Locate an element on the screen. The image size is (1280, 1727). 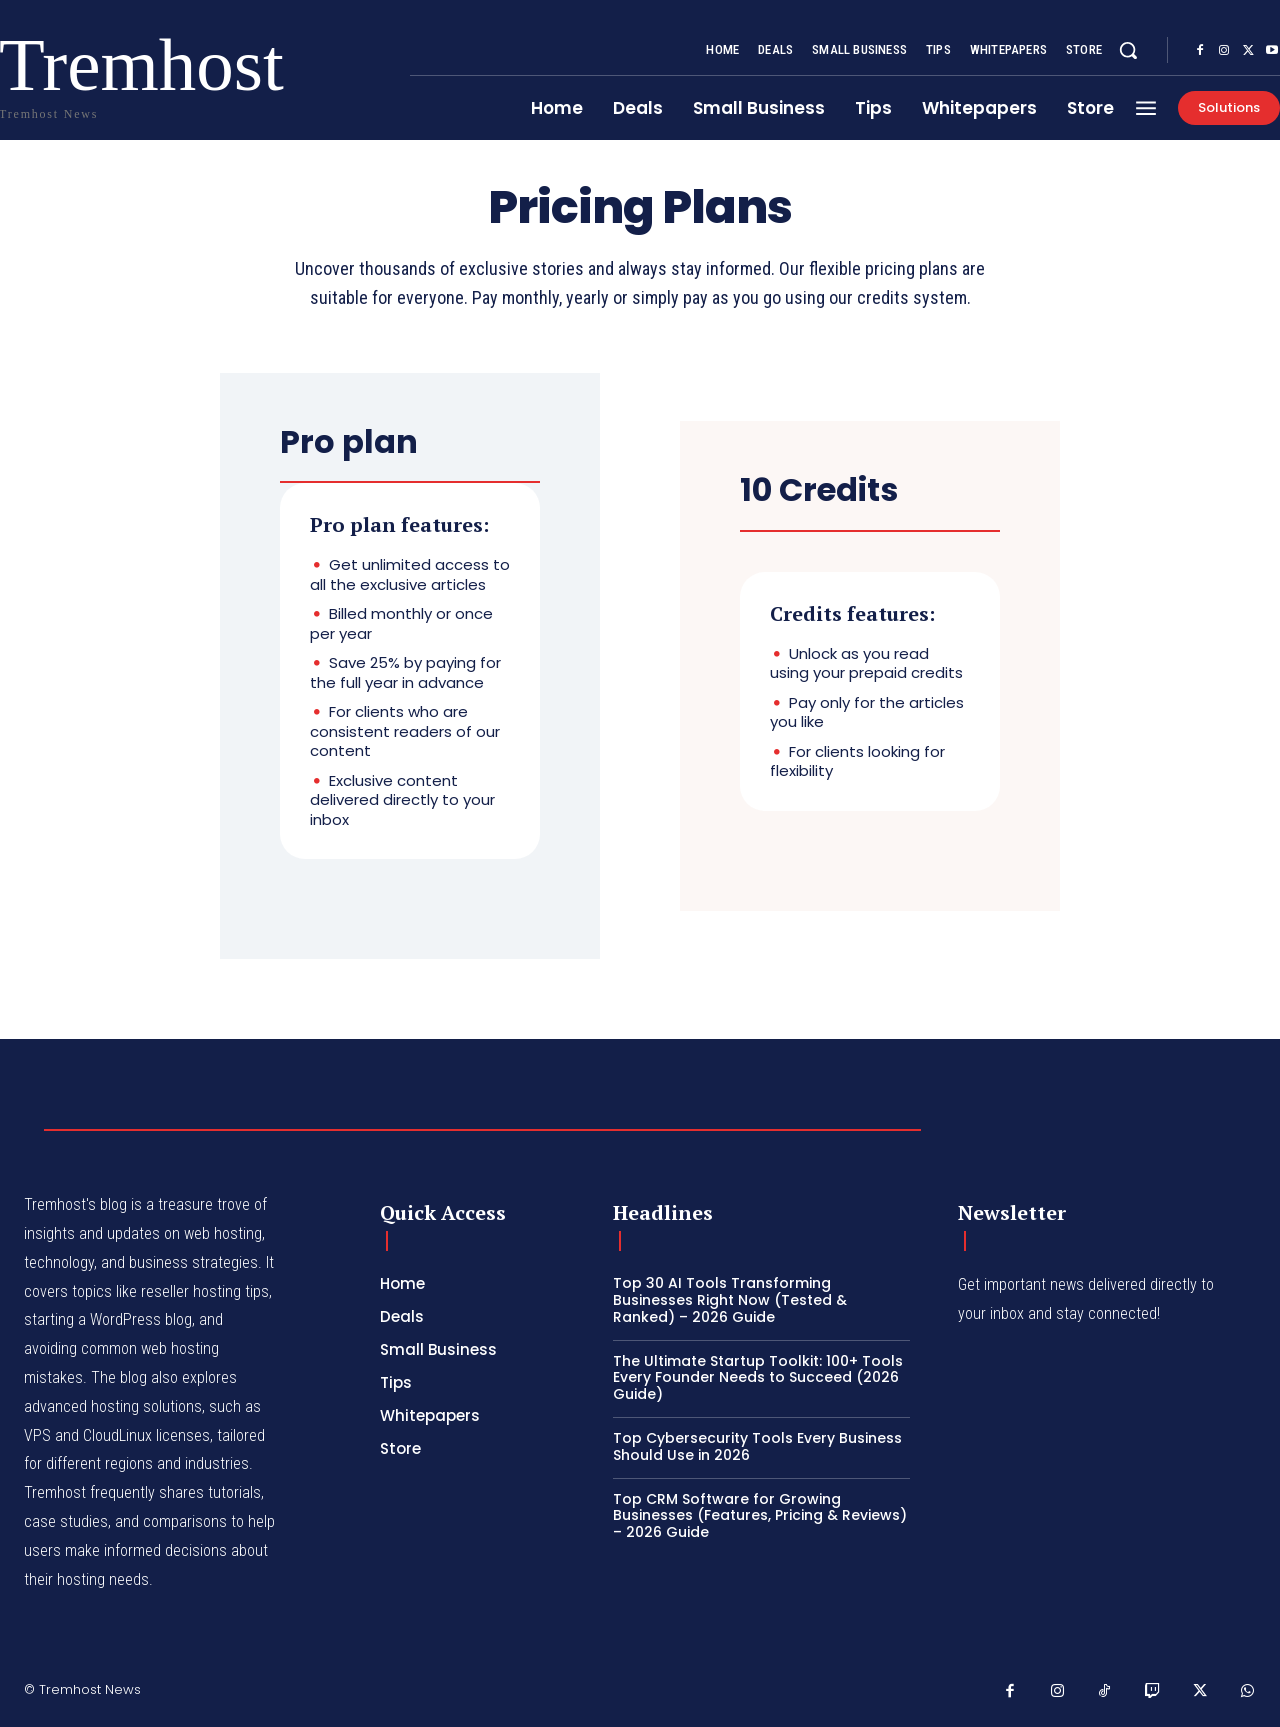
The Ultimate Startup Toolkit: 100+ Tools Every Founder Needs to Succeed (2026 Guide) is located at coordinates (758, 1378).